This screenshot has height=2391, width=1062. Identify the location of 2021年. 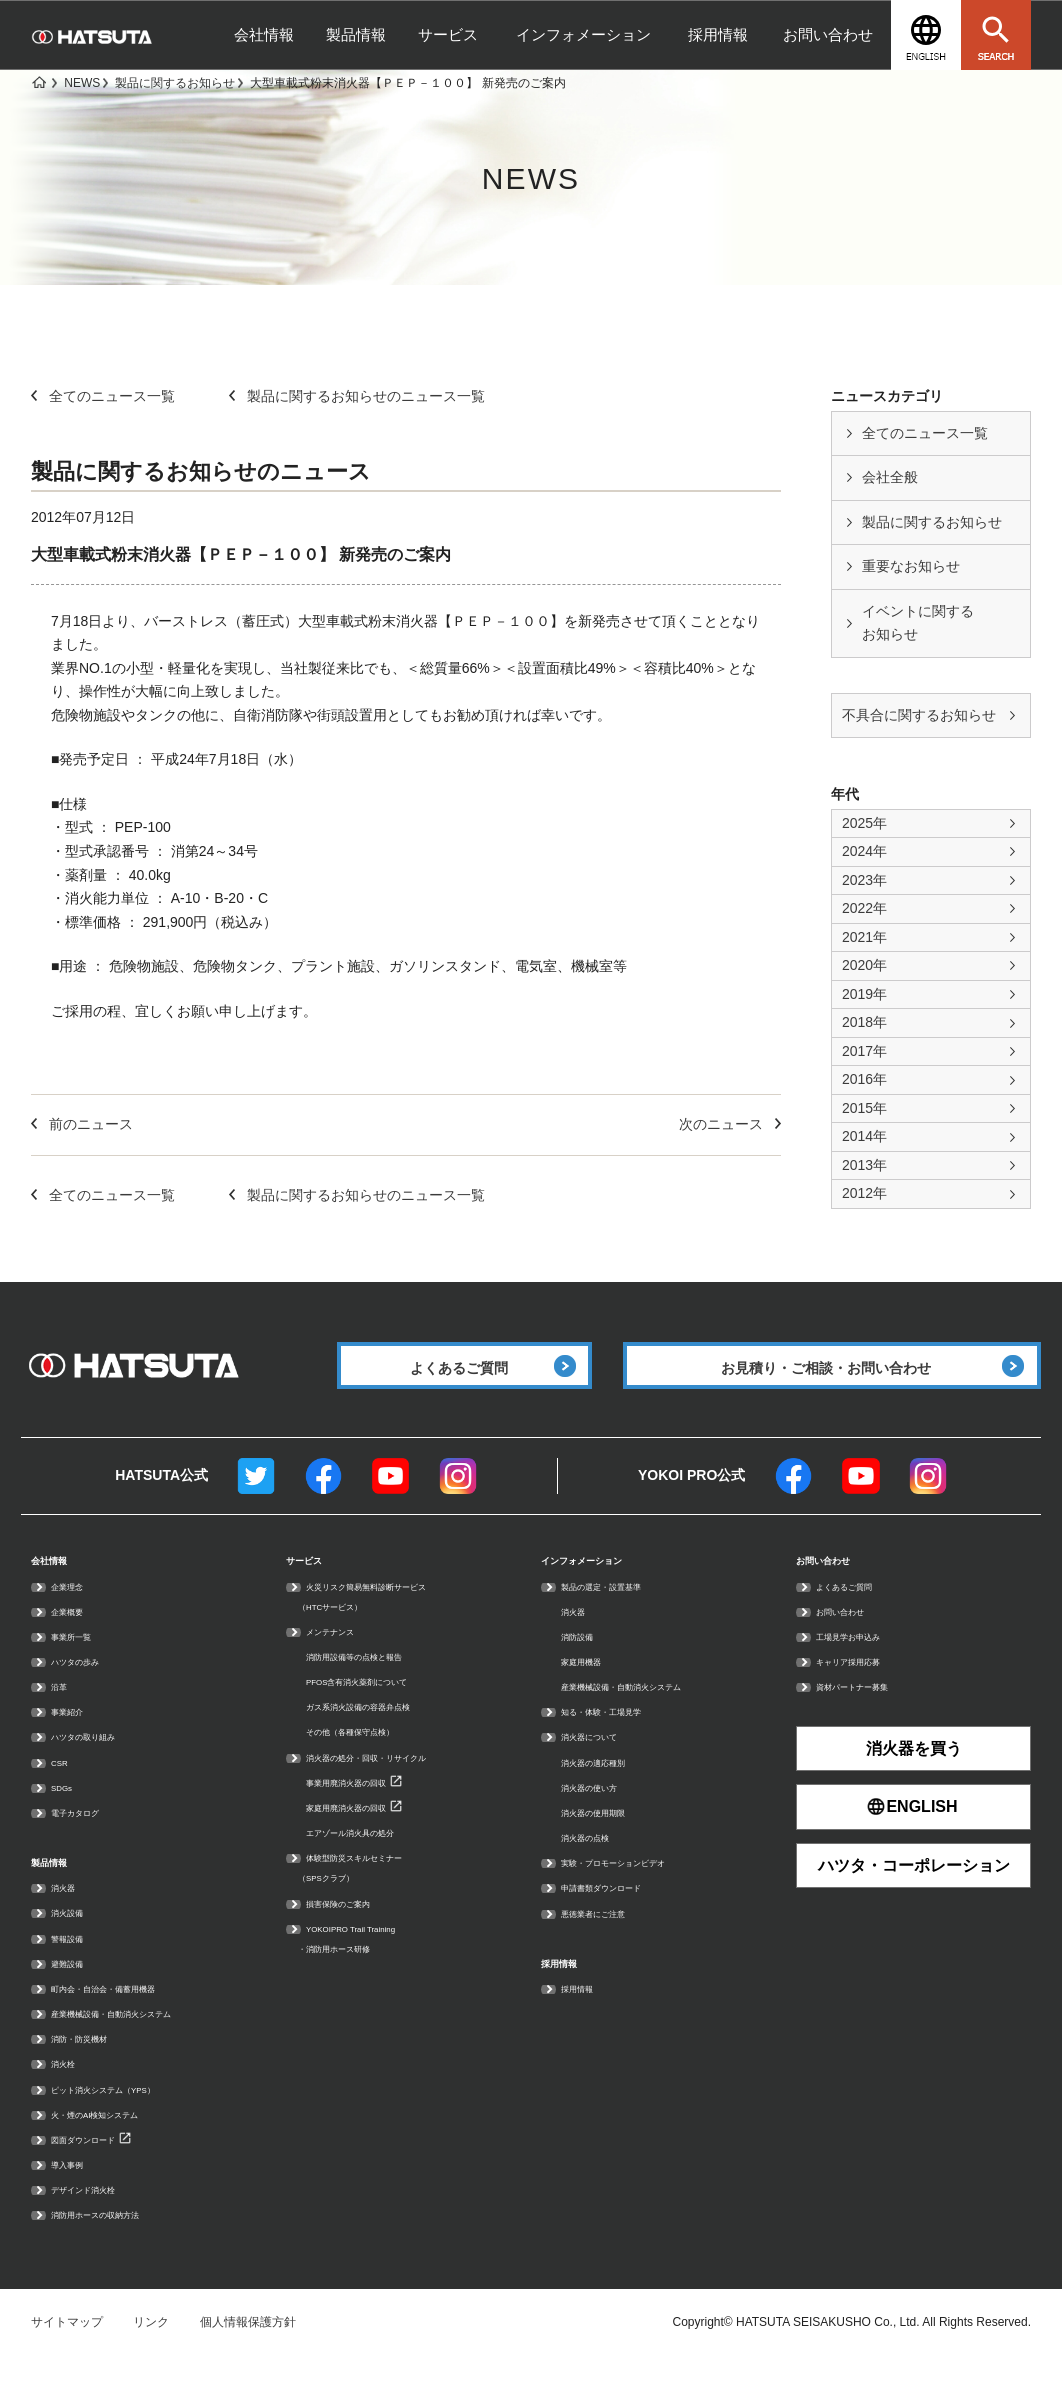
(864, 937).